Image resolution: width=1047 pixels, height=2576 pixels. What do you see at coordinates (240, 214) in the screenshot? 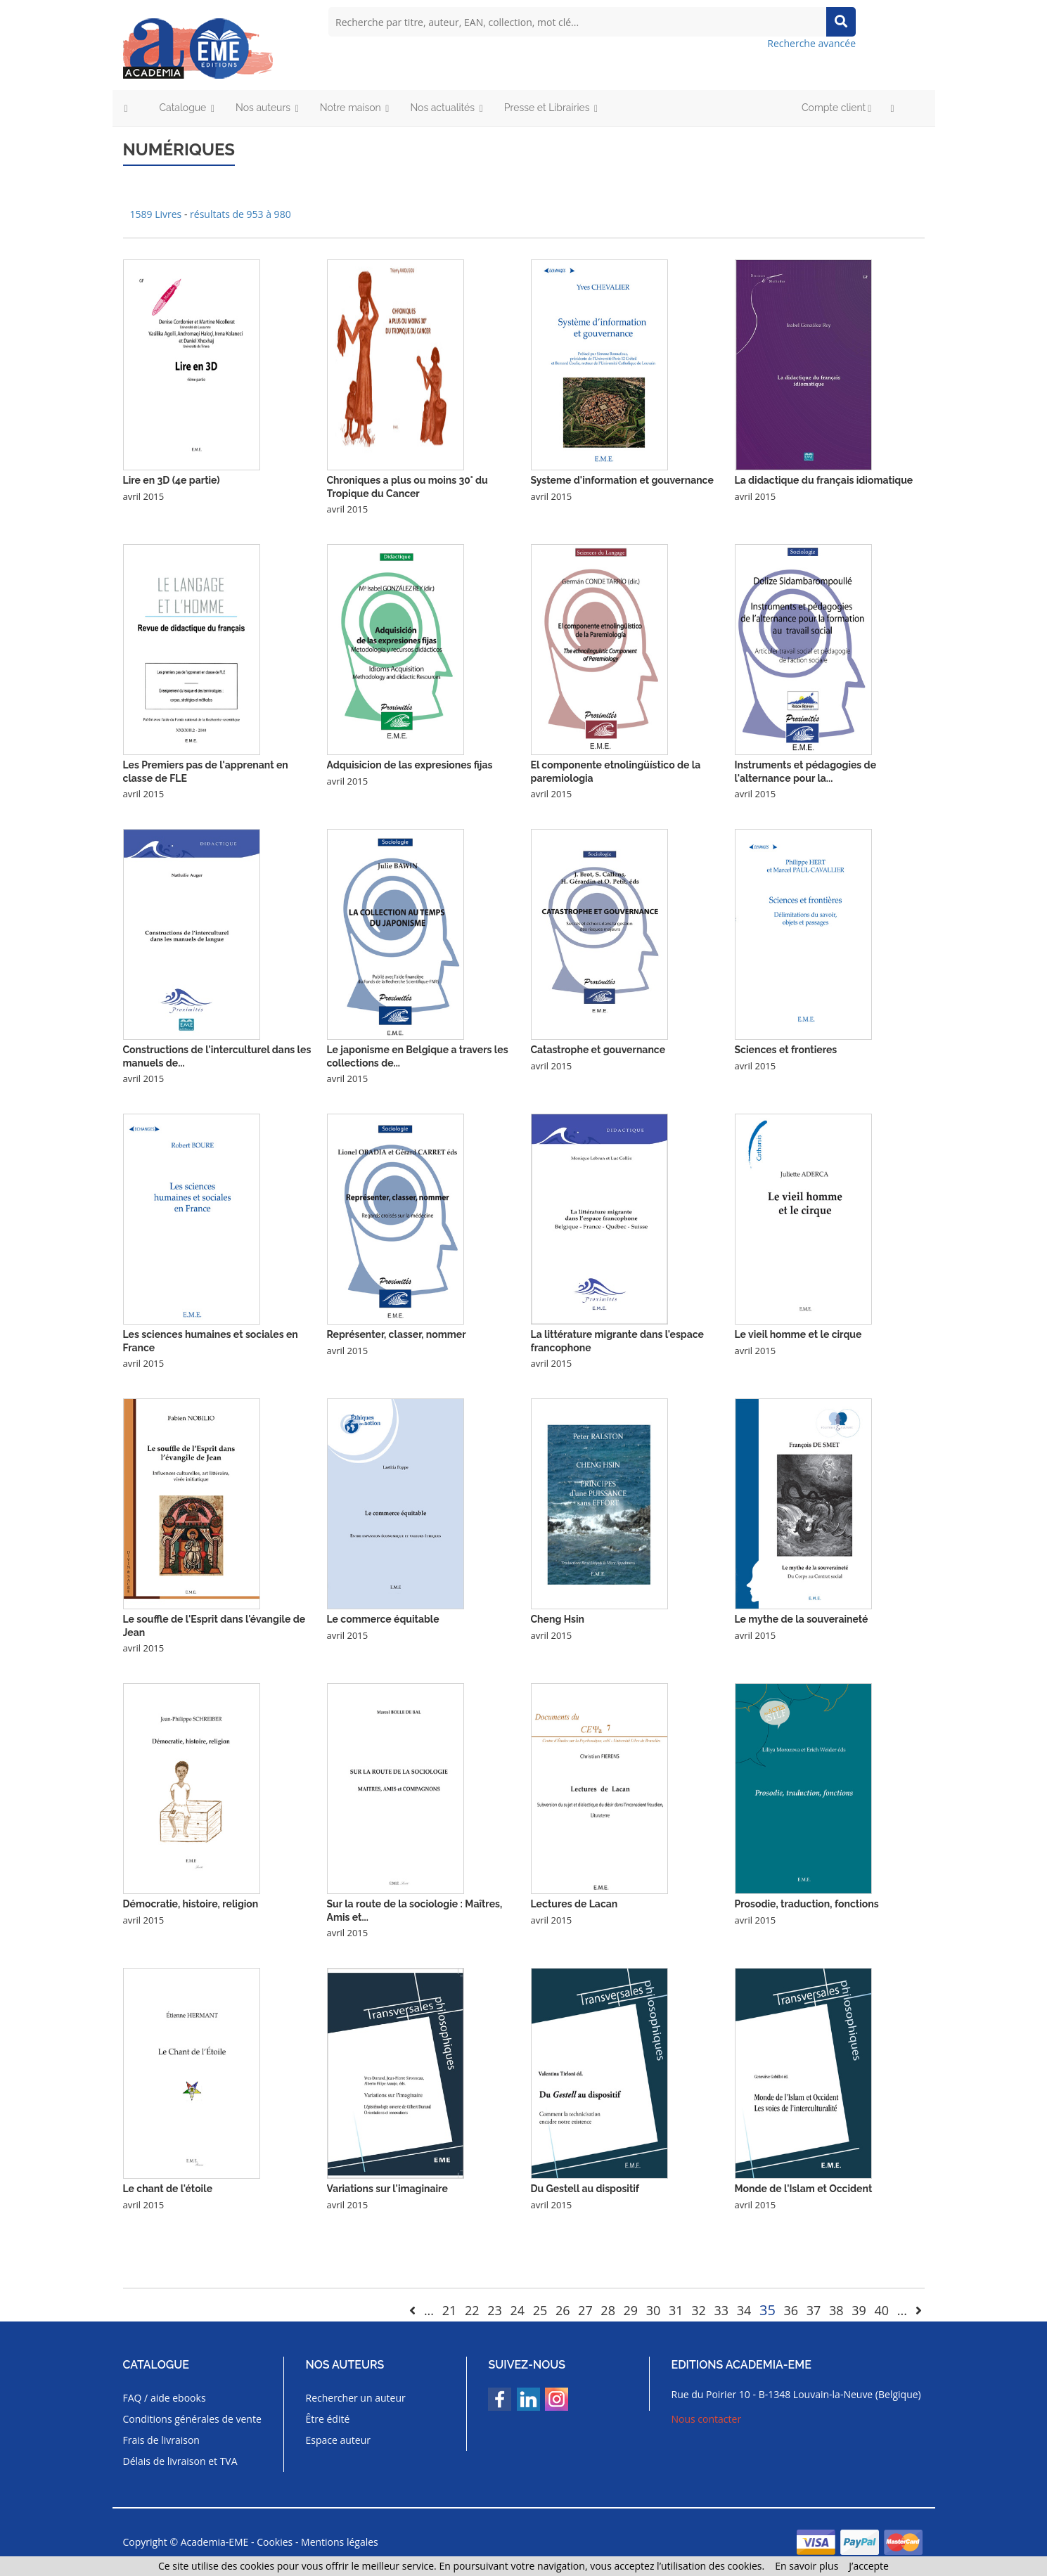
I see `résultats de 953 à 980` at bounding box center [240, 214].